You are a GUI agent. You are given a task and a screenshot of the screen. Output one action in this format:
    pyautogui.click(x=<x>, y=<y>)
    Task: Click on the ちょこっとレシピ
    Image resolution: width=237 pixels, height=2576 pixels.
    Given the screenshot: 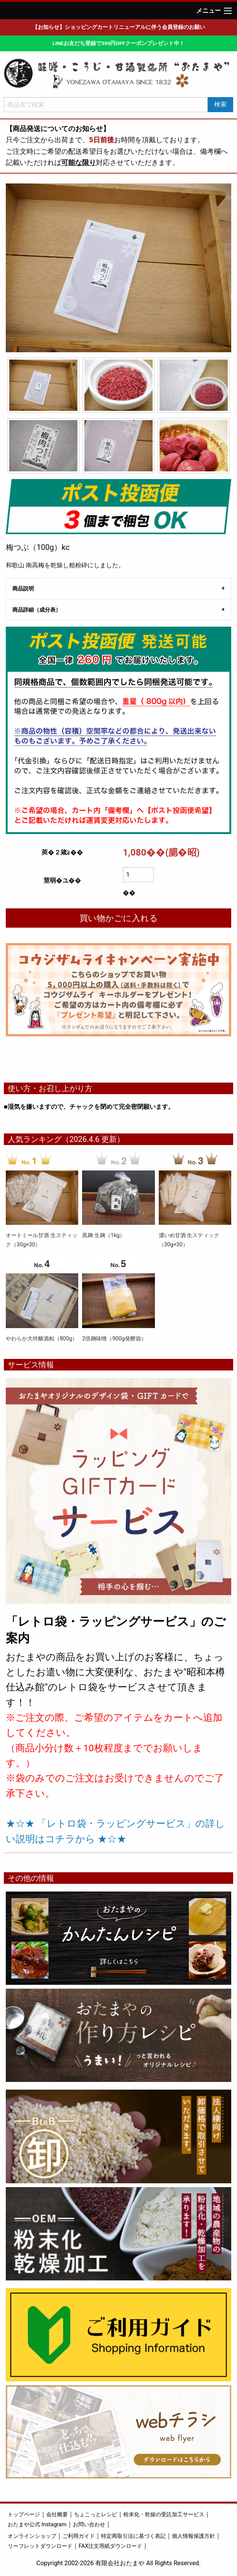 What is the action you would take?
    pyautogui.click(x=95, y=2514)
    